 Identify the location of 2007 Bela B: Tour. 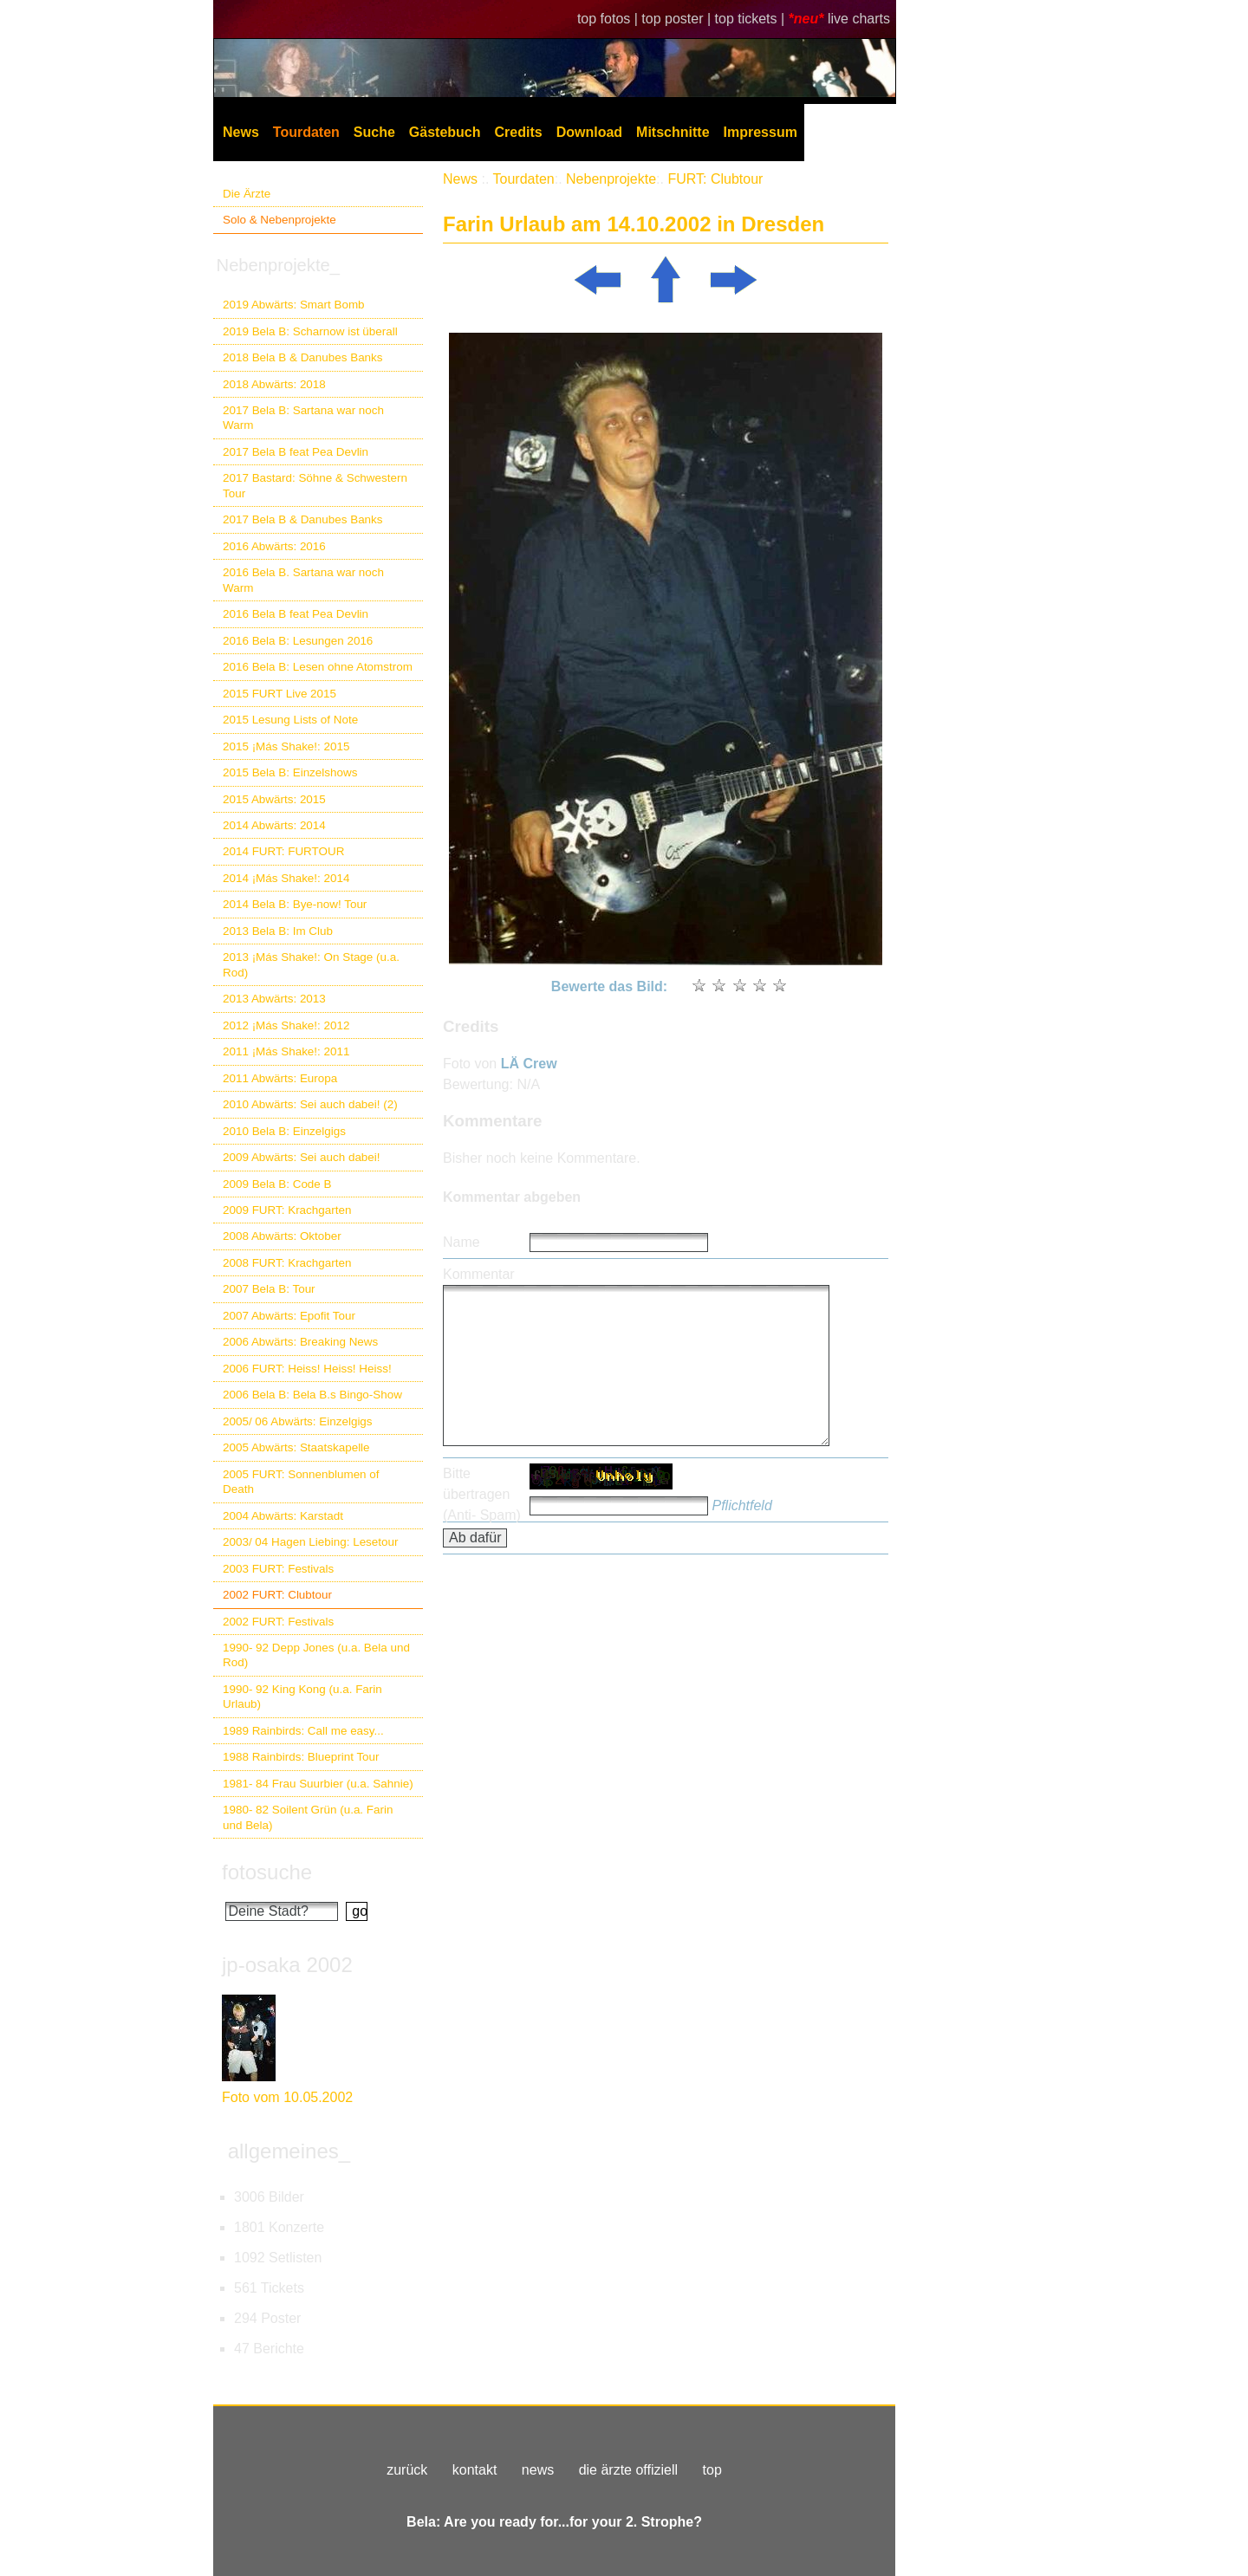
(269, 1288).